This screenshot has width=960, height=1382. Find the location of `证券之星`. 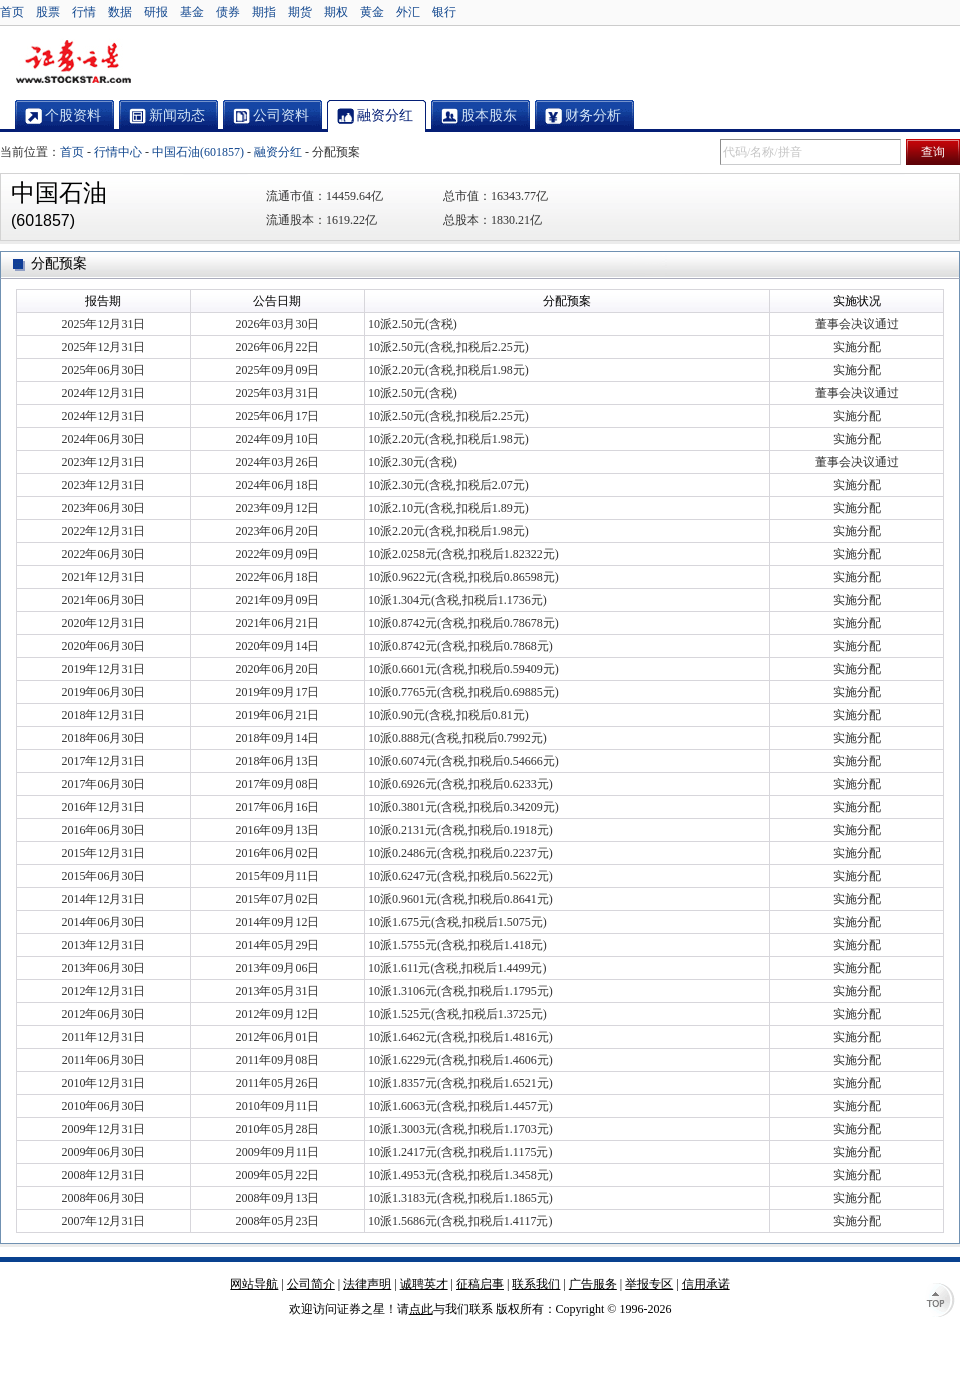

证券之星 is located at coordinates (73, 63).